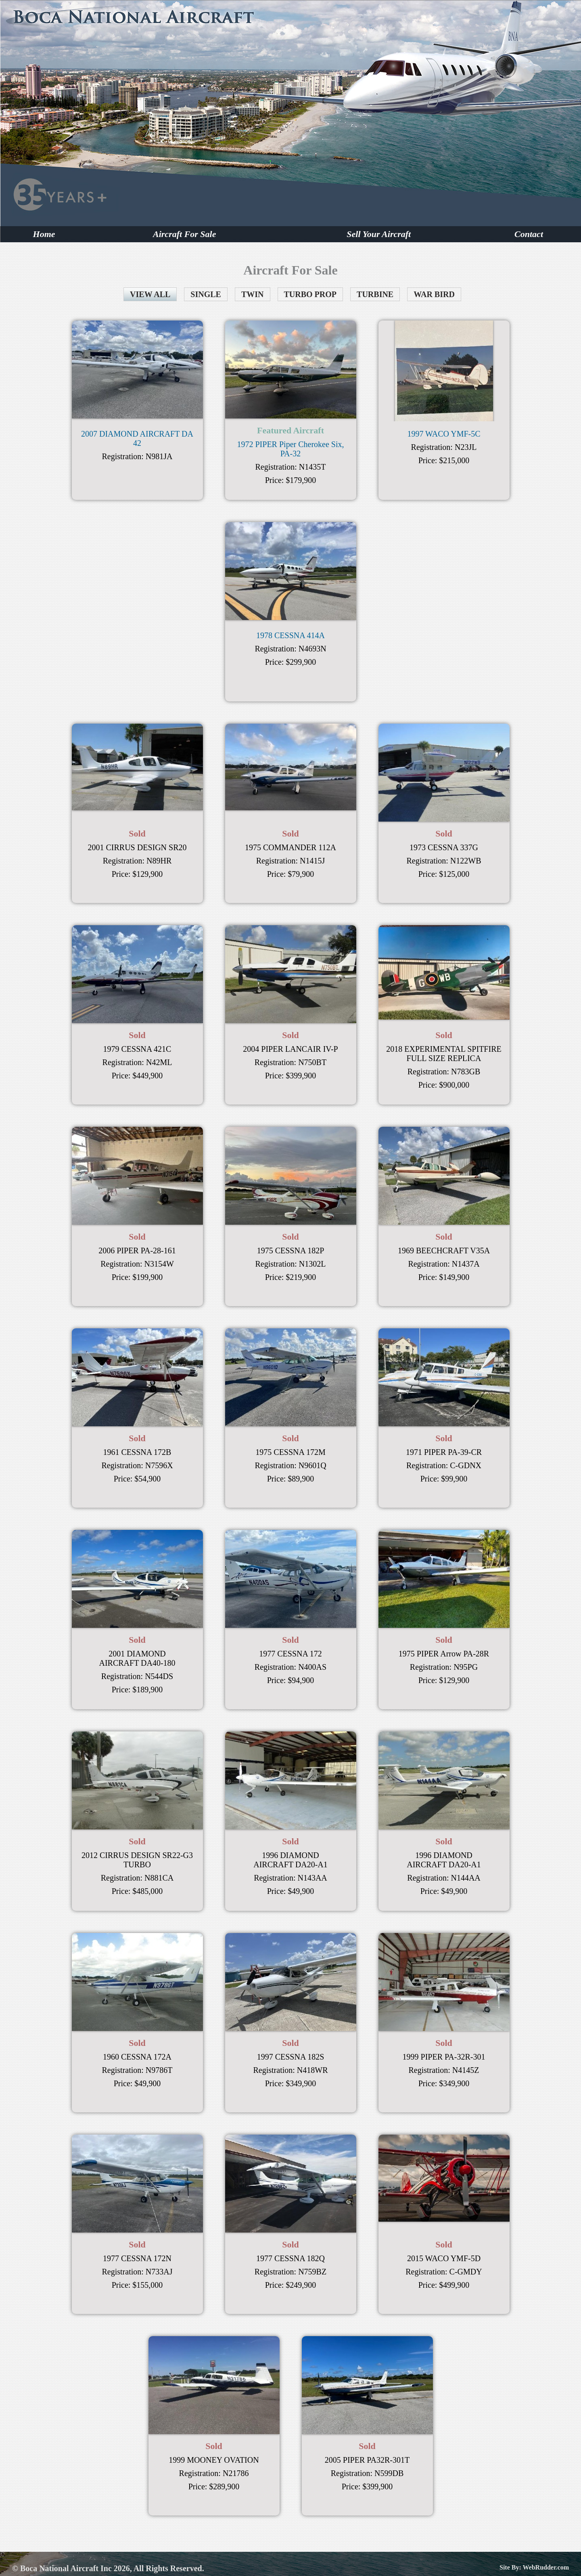  Describe the element at coordinates (290, 2056) in the screenshot. I see `1997 CESSNA 182S` at that location.